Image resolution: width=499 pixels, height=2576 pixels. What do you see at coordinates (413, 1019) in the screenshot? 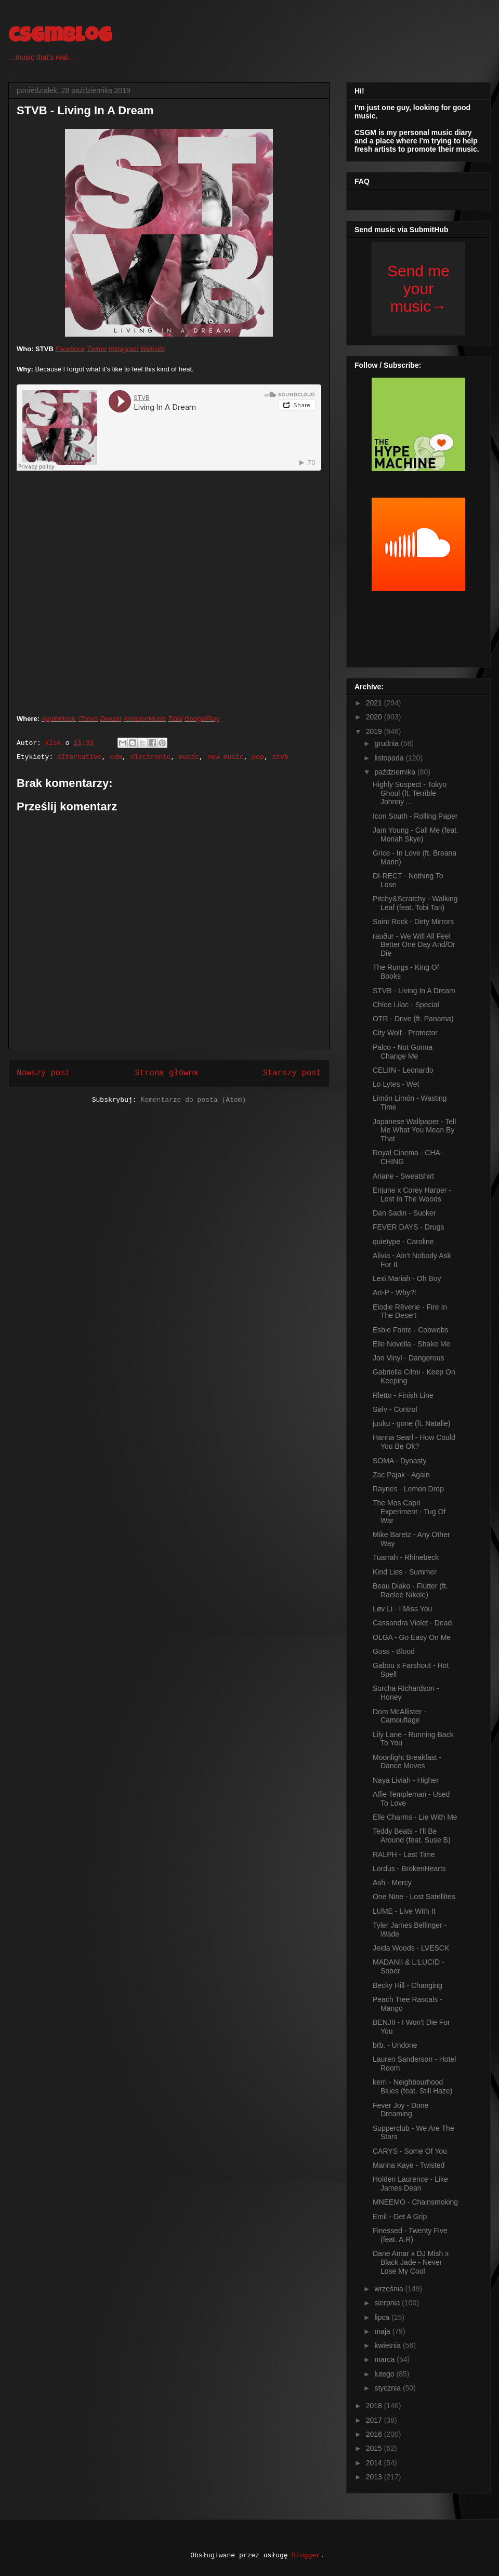
I see `OTR - Drive (ft. Panama)` at bounding box center [413, 1019].